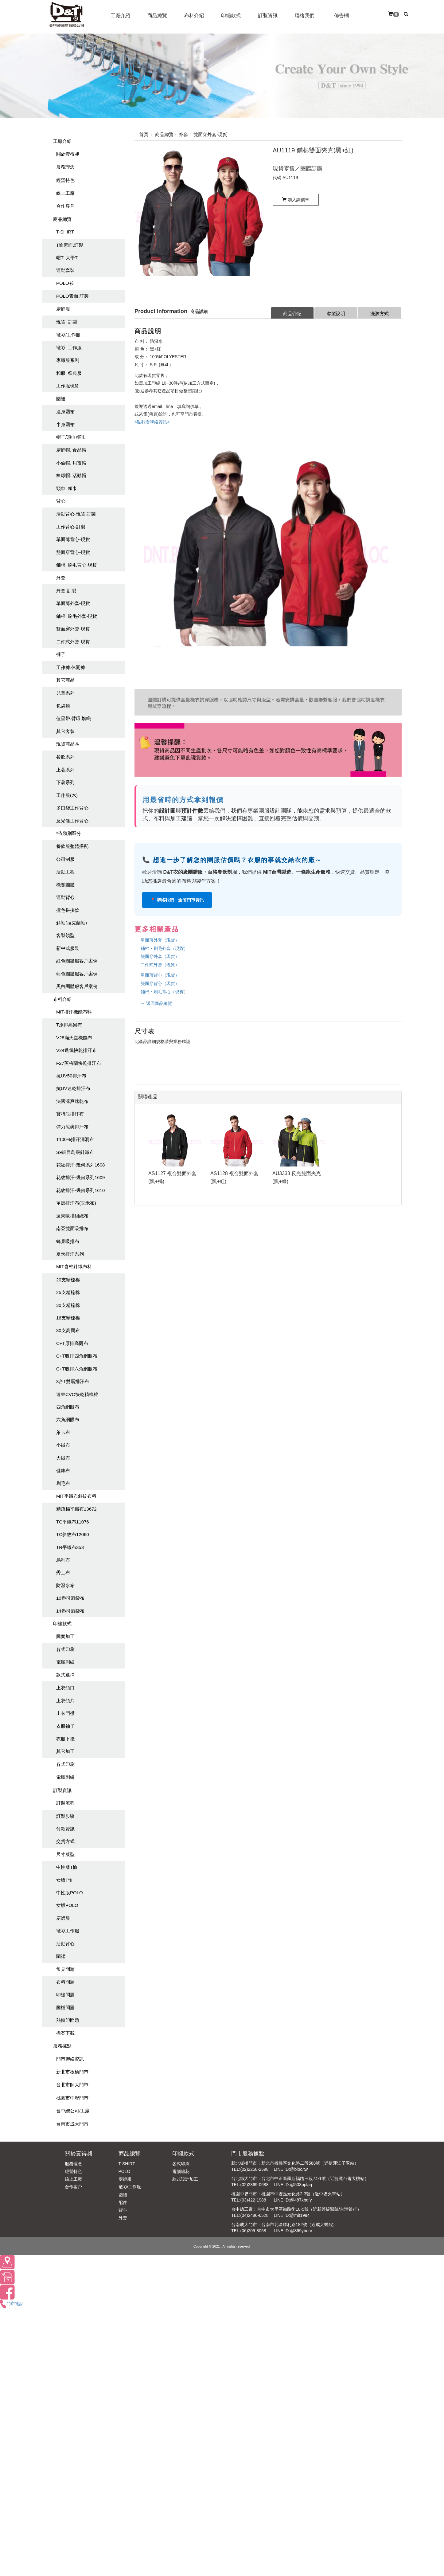 Image resolution: width=444 pixels, height=2576 pixels. What do you see at coordinates (68, 1330) in the screenshot?
I see `30支高爾布` at bounding box center [68, 1330].